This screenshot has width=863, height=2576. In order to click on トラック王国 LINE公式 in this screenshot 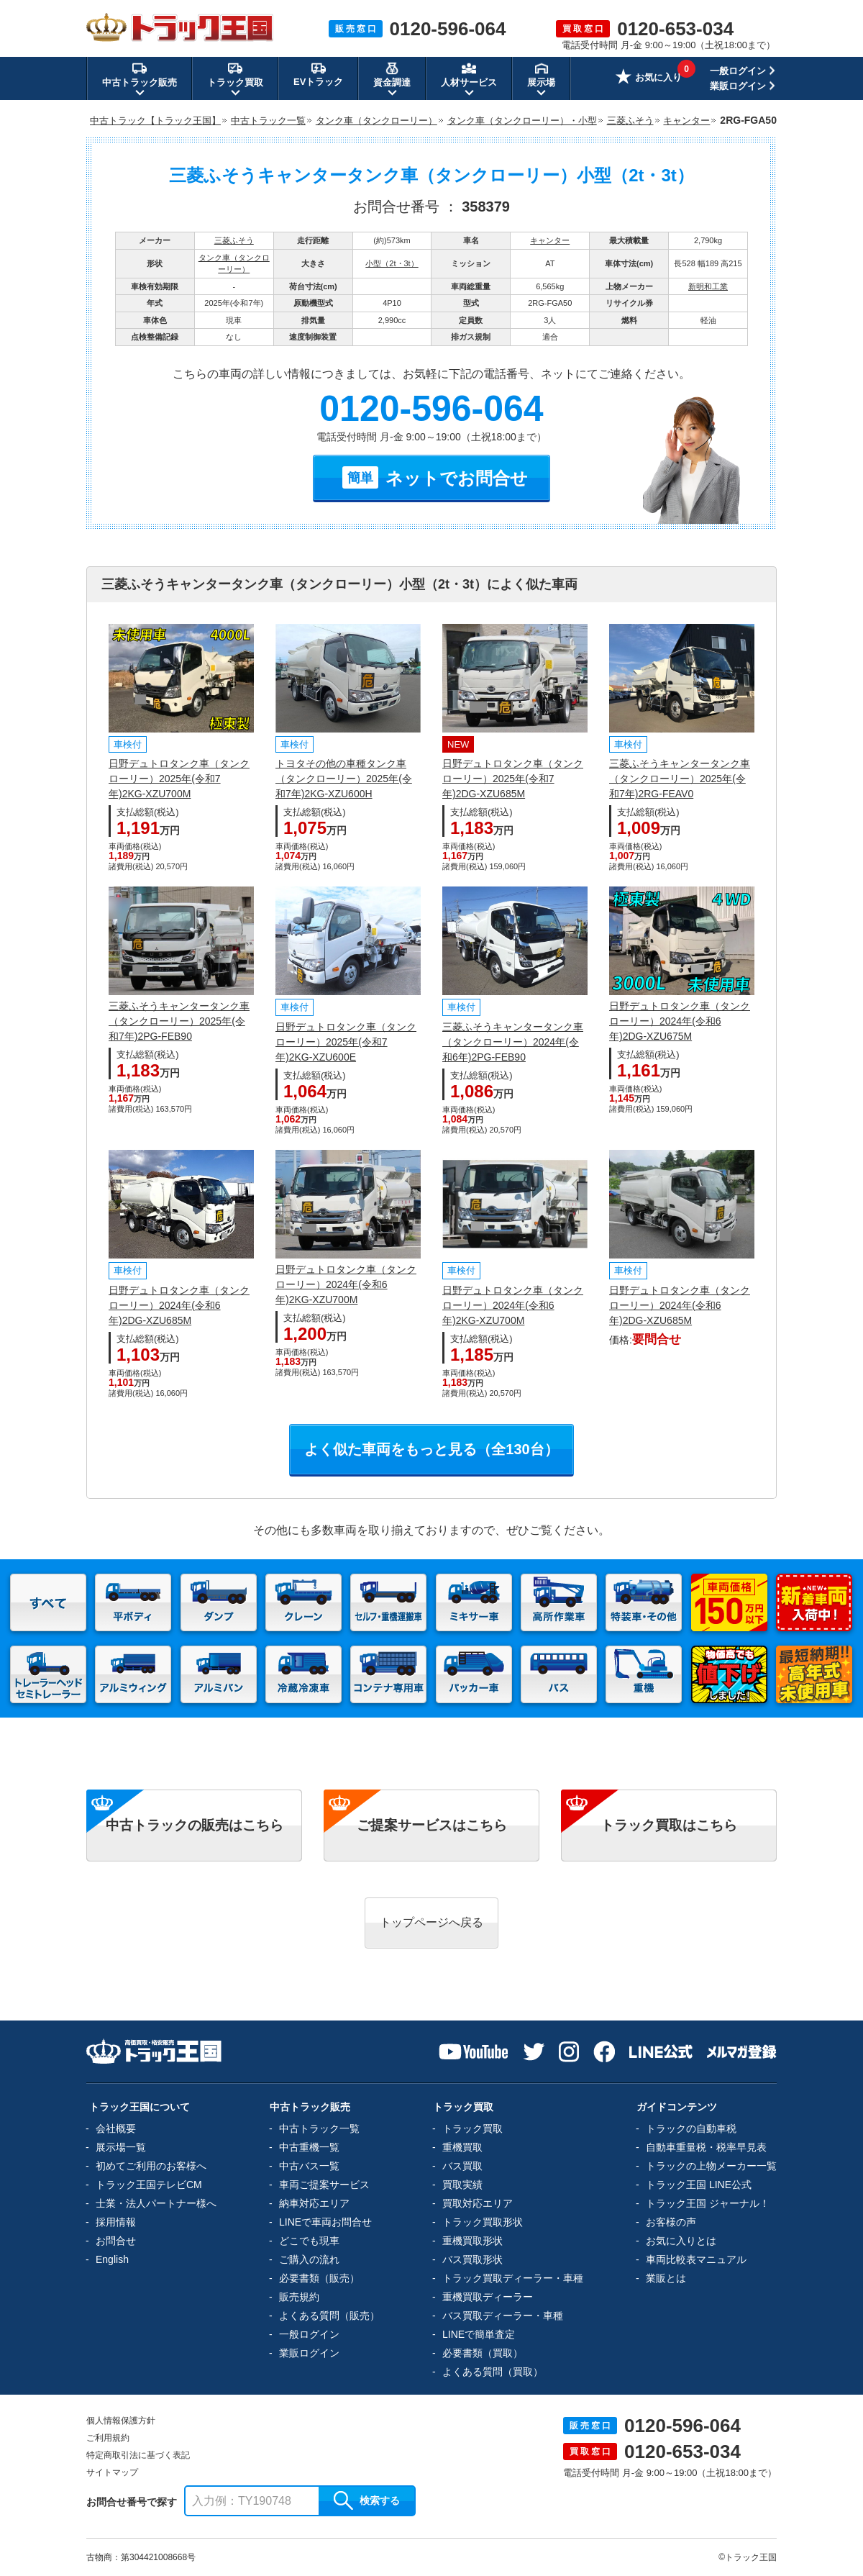, I will do `click(699, 2184)`.